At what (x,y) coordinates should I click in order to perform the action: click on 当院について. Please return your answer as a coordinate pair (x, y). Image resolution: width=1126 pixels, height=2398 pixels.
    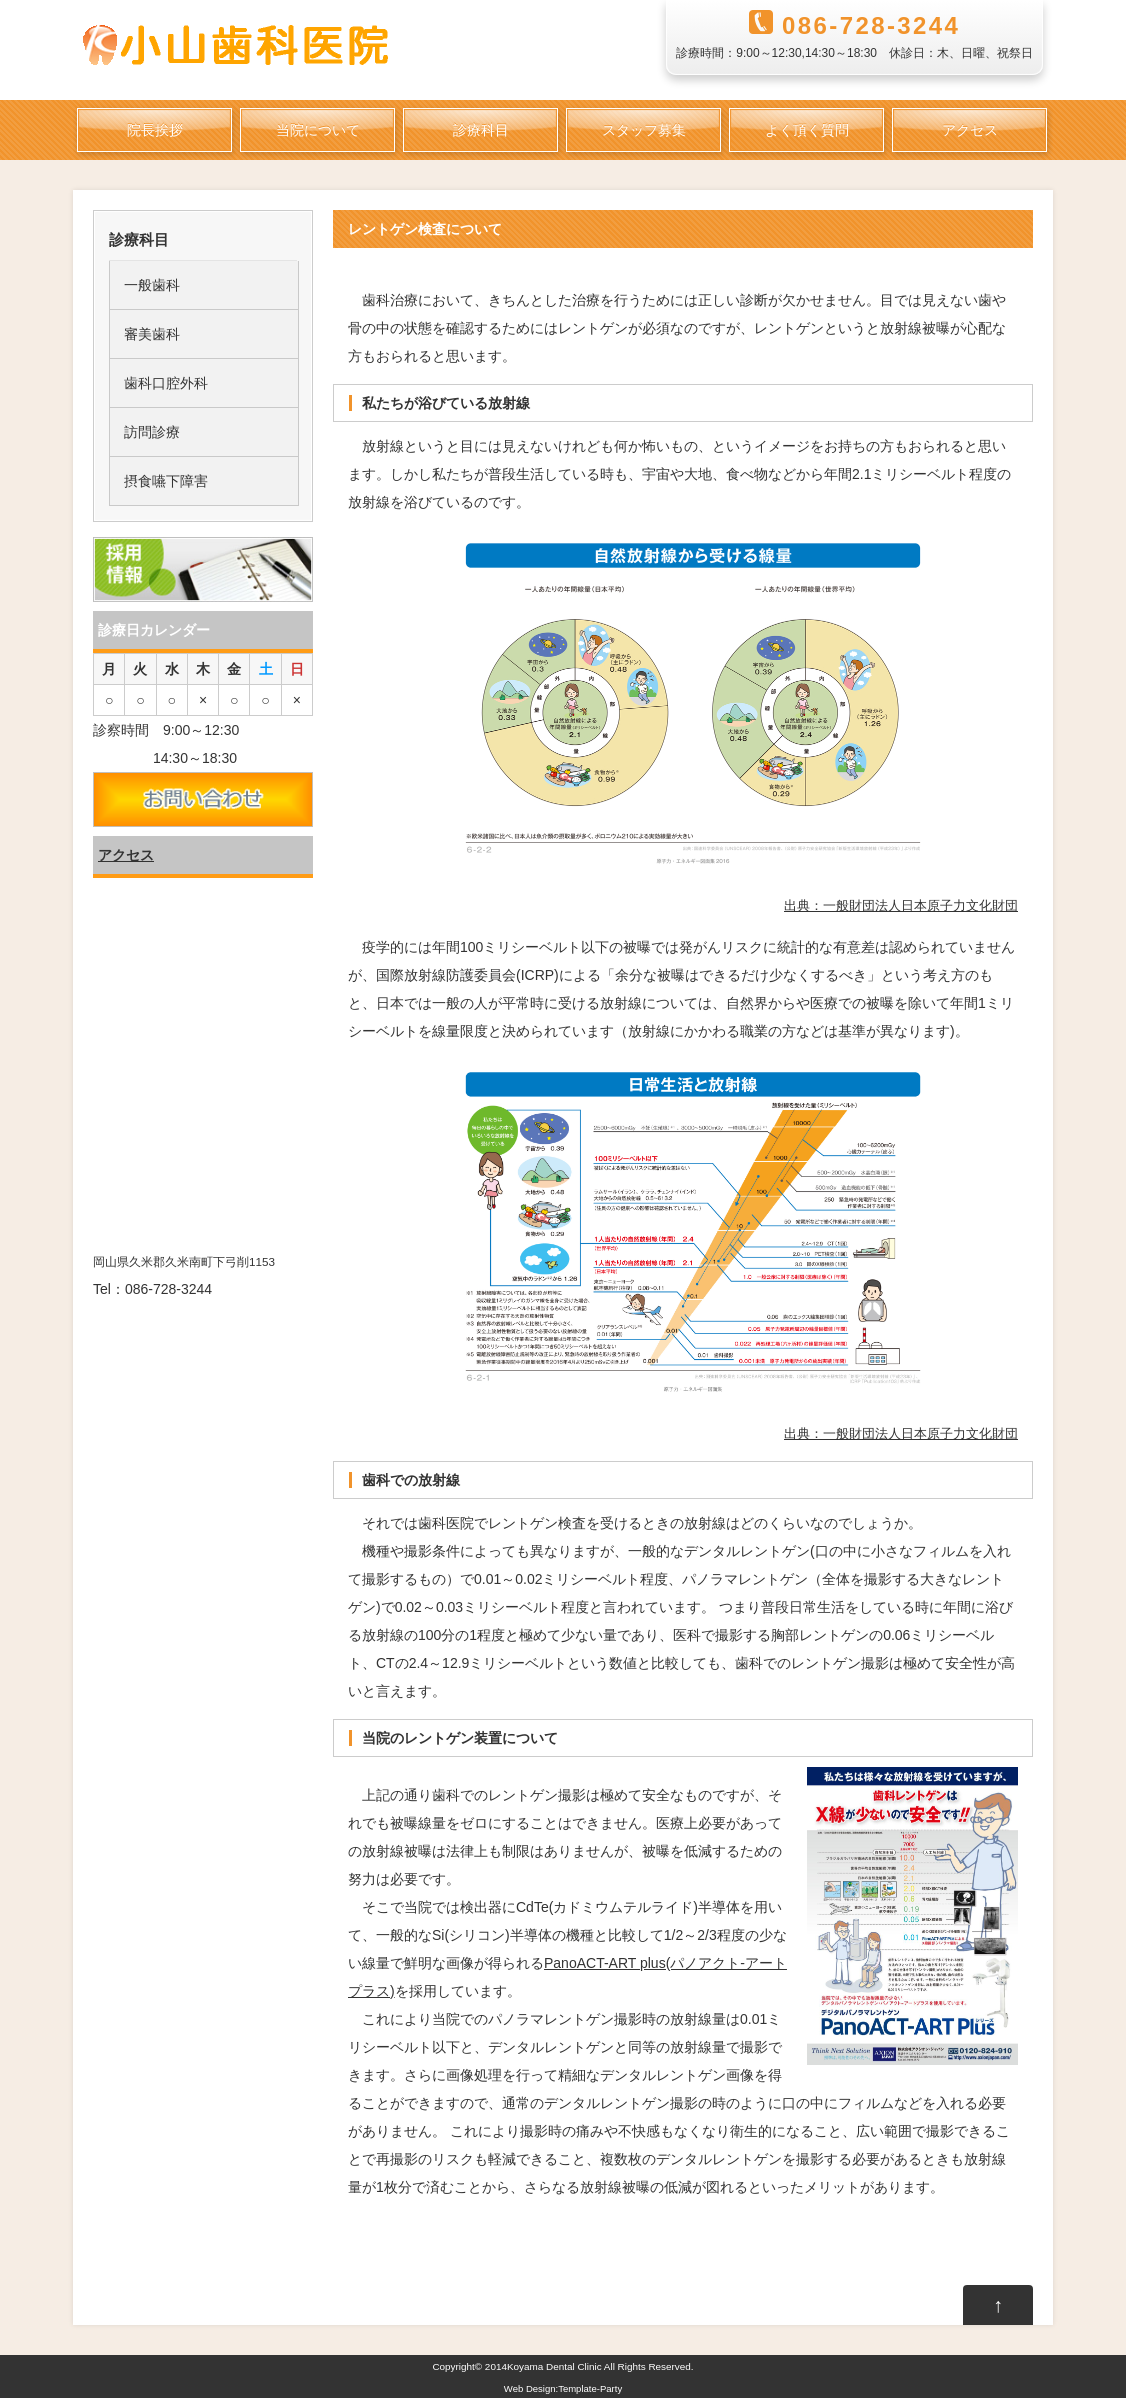
    Looking at the image, I should click on (318, 130).